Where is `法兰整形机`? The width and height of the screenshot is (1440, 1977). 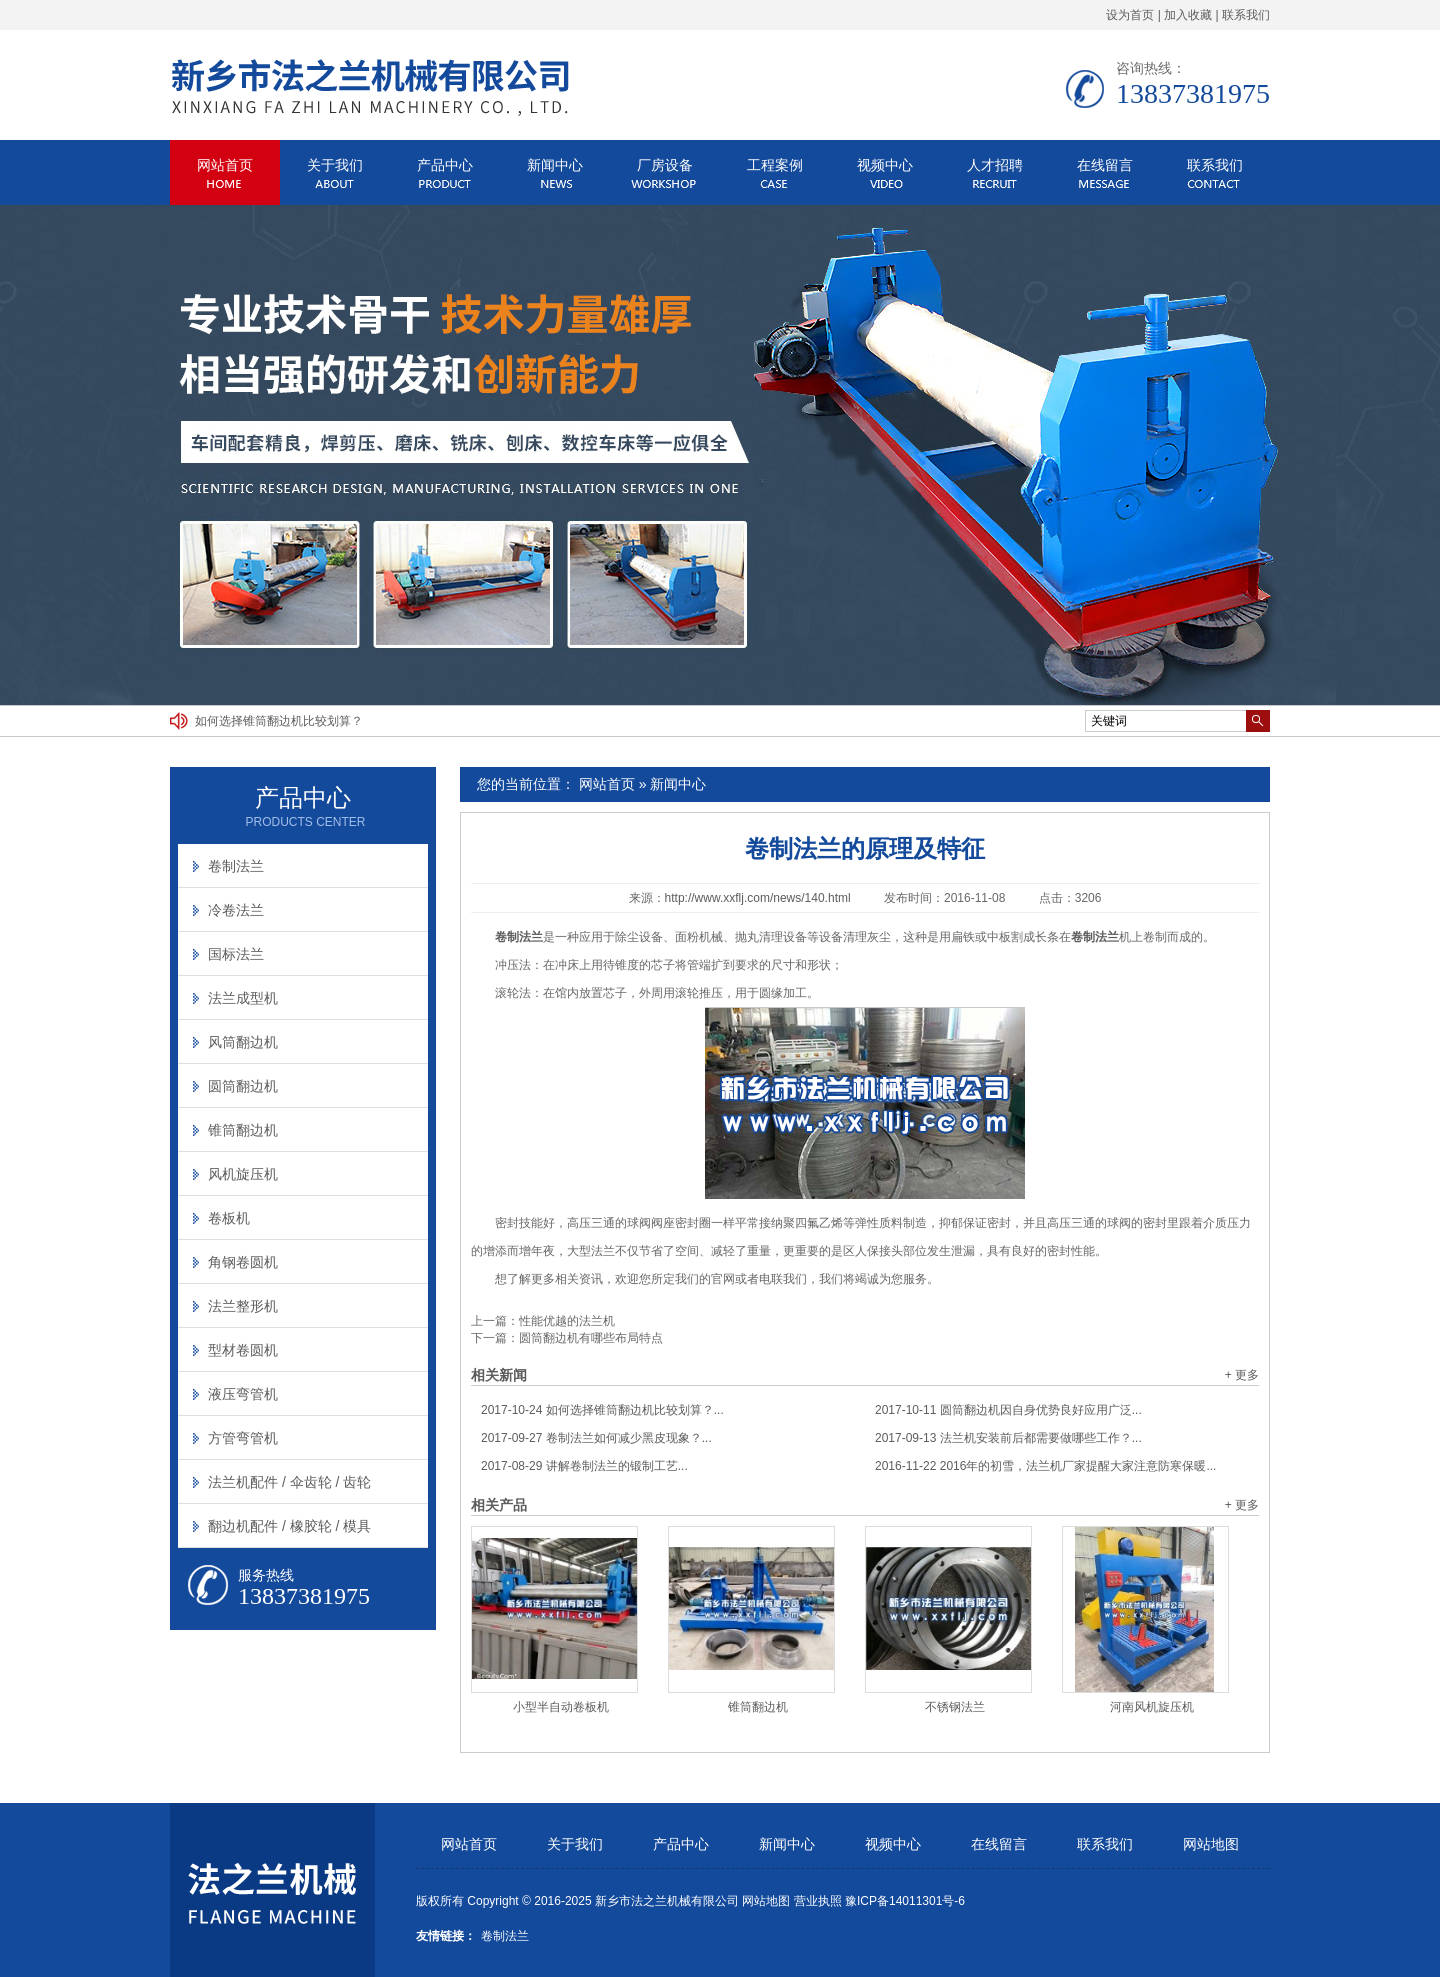 法兰整形机 is located at coordinates (243, 1306).